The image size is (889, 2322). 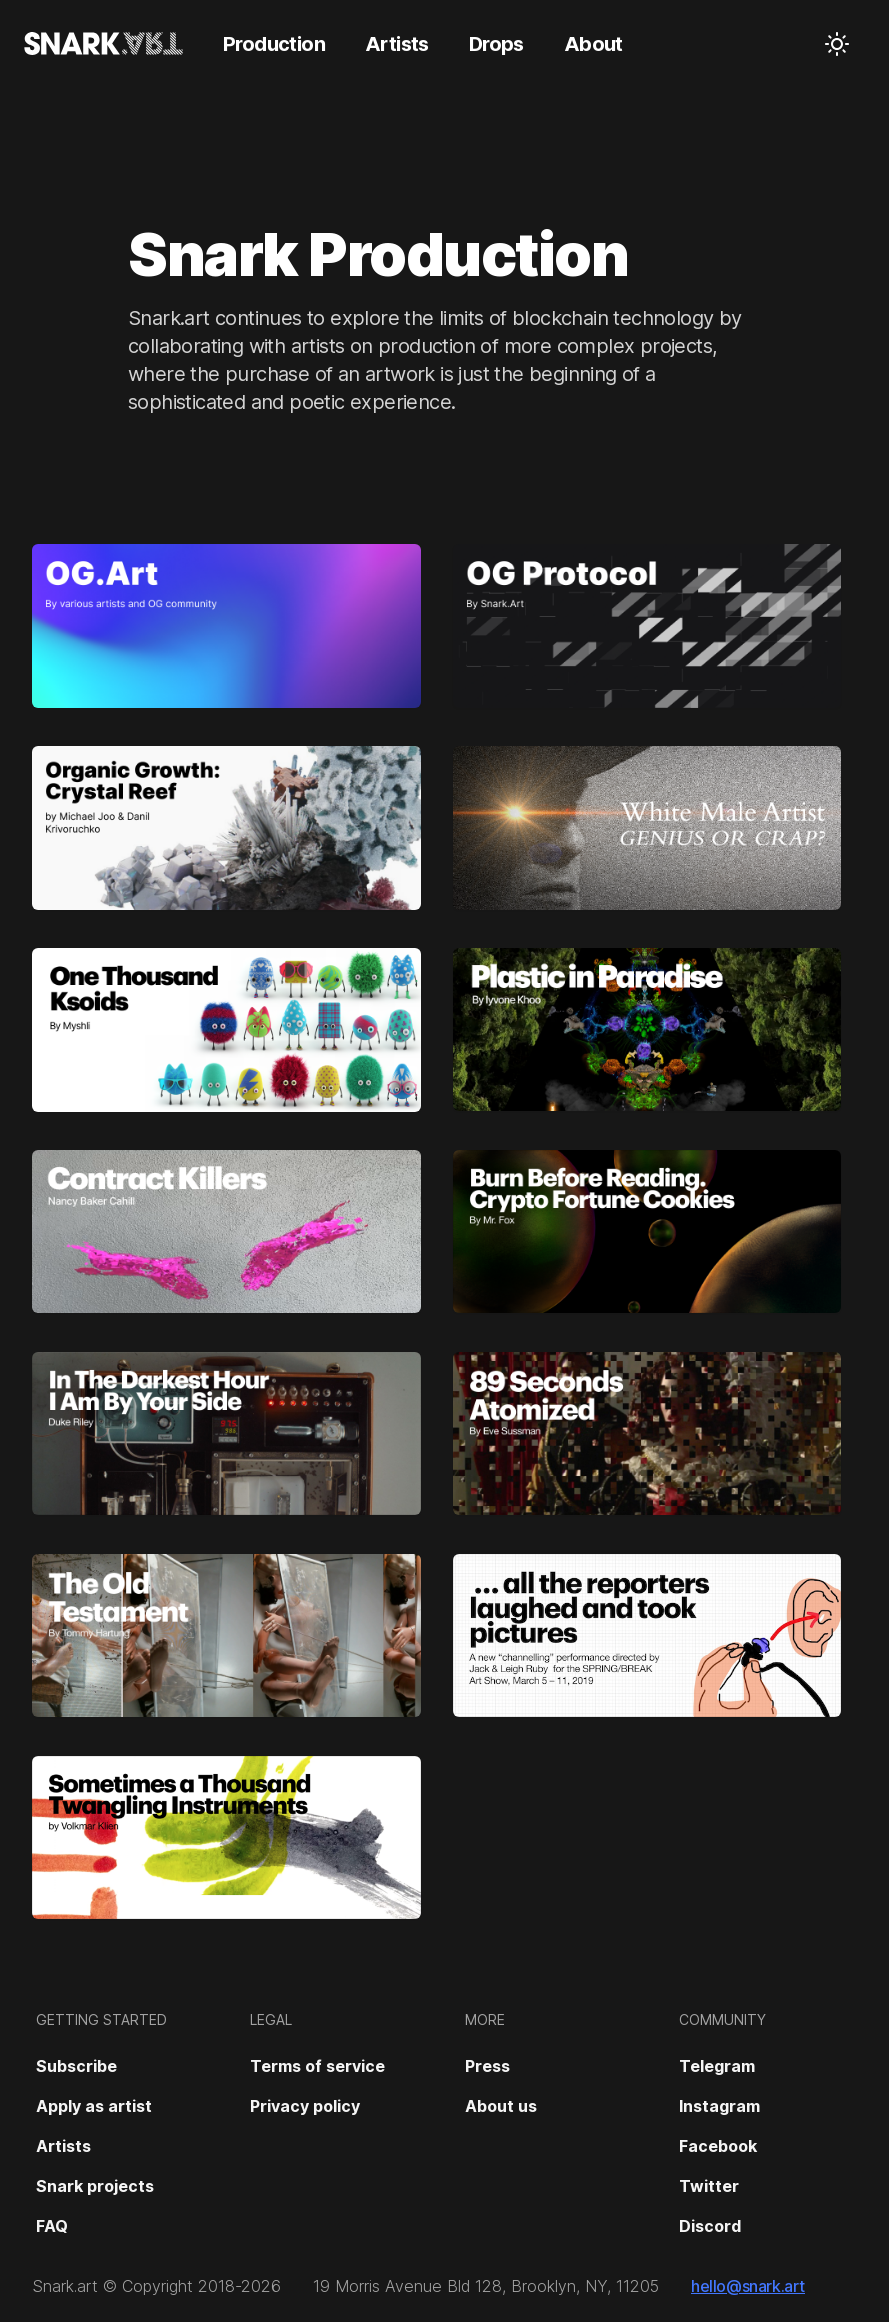 I want to click on Artists, so click(x=63, y=2146).